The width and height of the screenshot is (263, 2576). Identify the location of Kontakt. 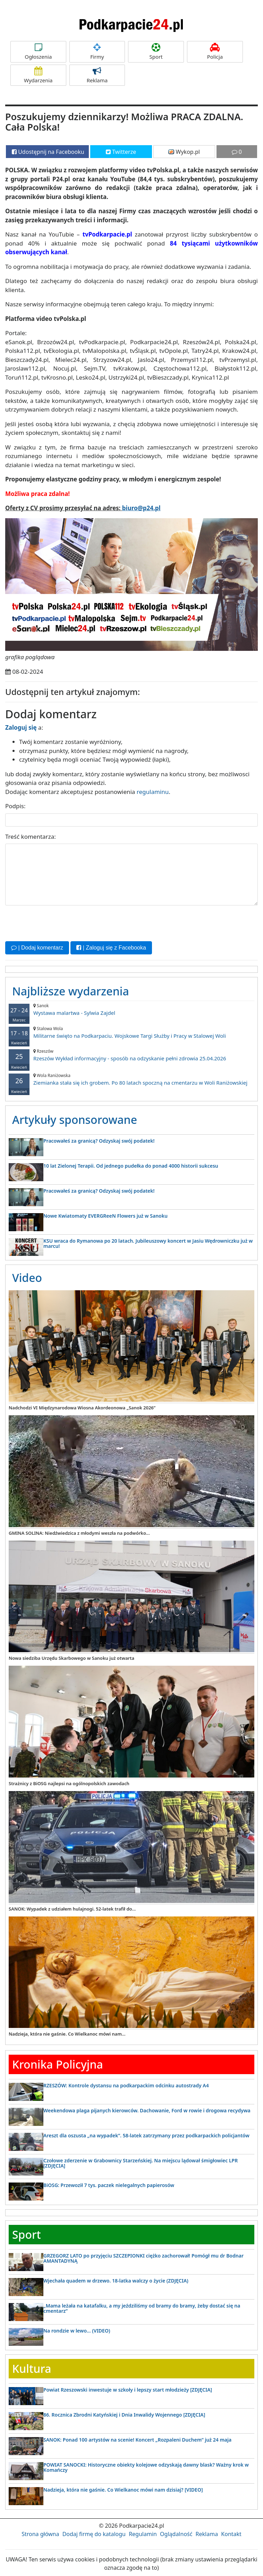
(231, 2533).